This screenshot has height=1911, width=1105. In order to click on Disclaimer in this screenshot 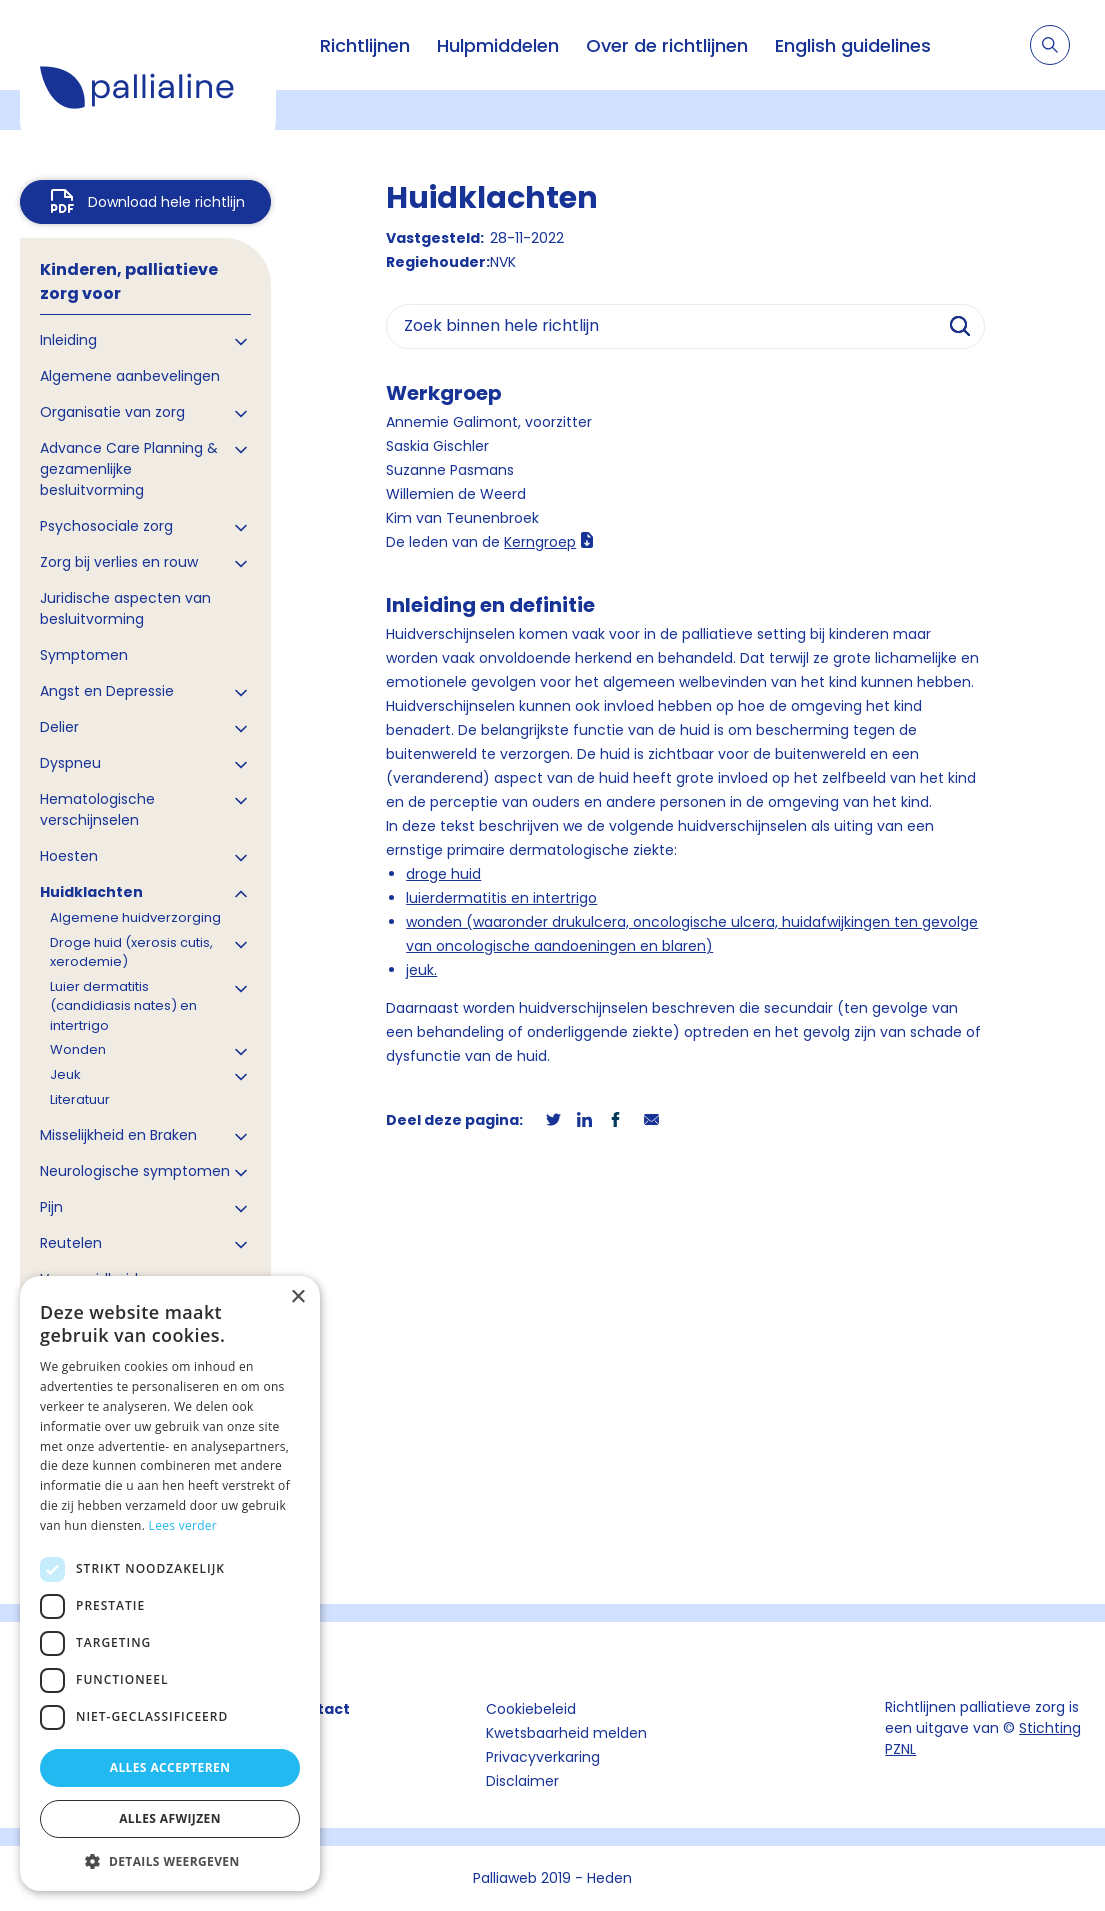, I will do `click(522, 1781)`.